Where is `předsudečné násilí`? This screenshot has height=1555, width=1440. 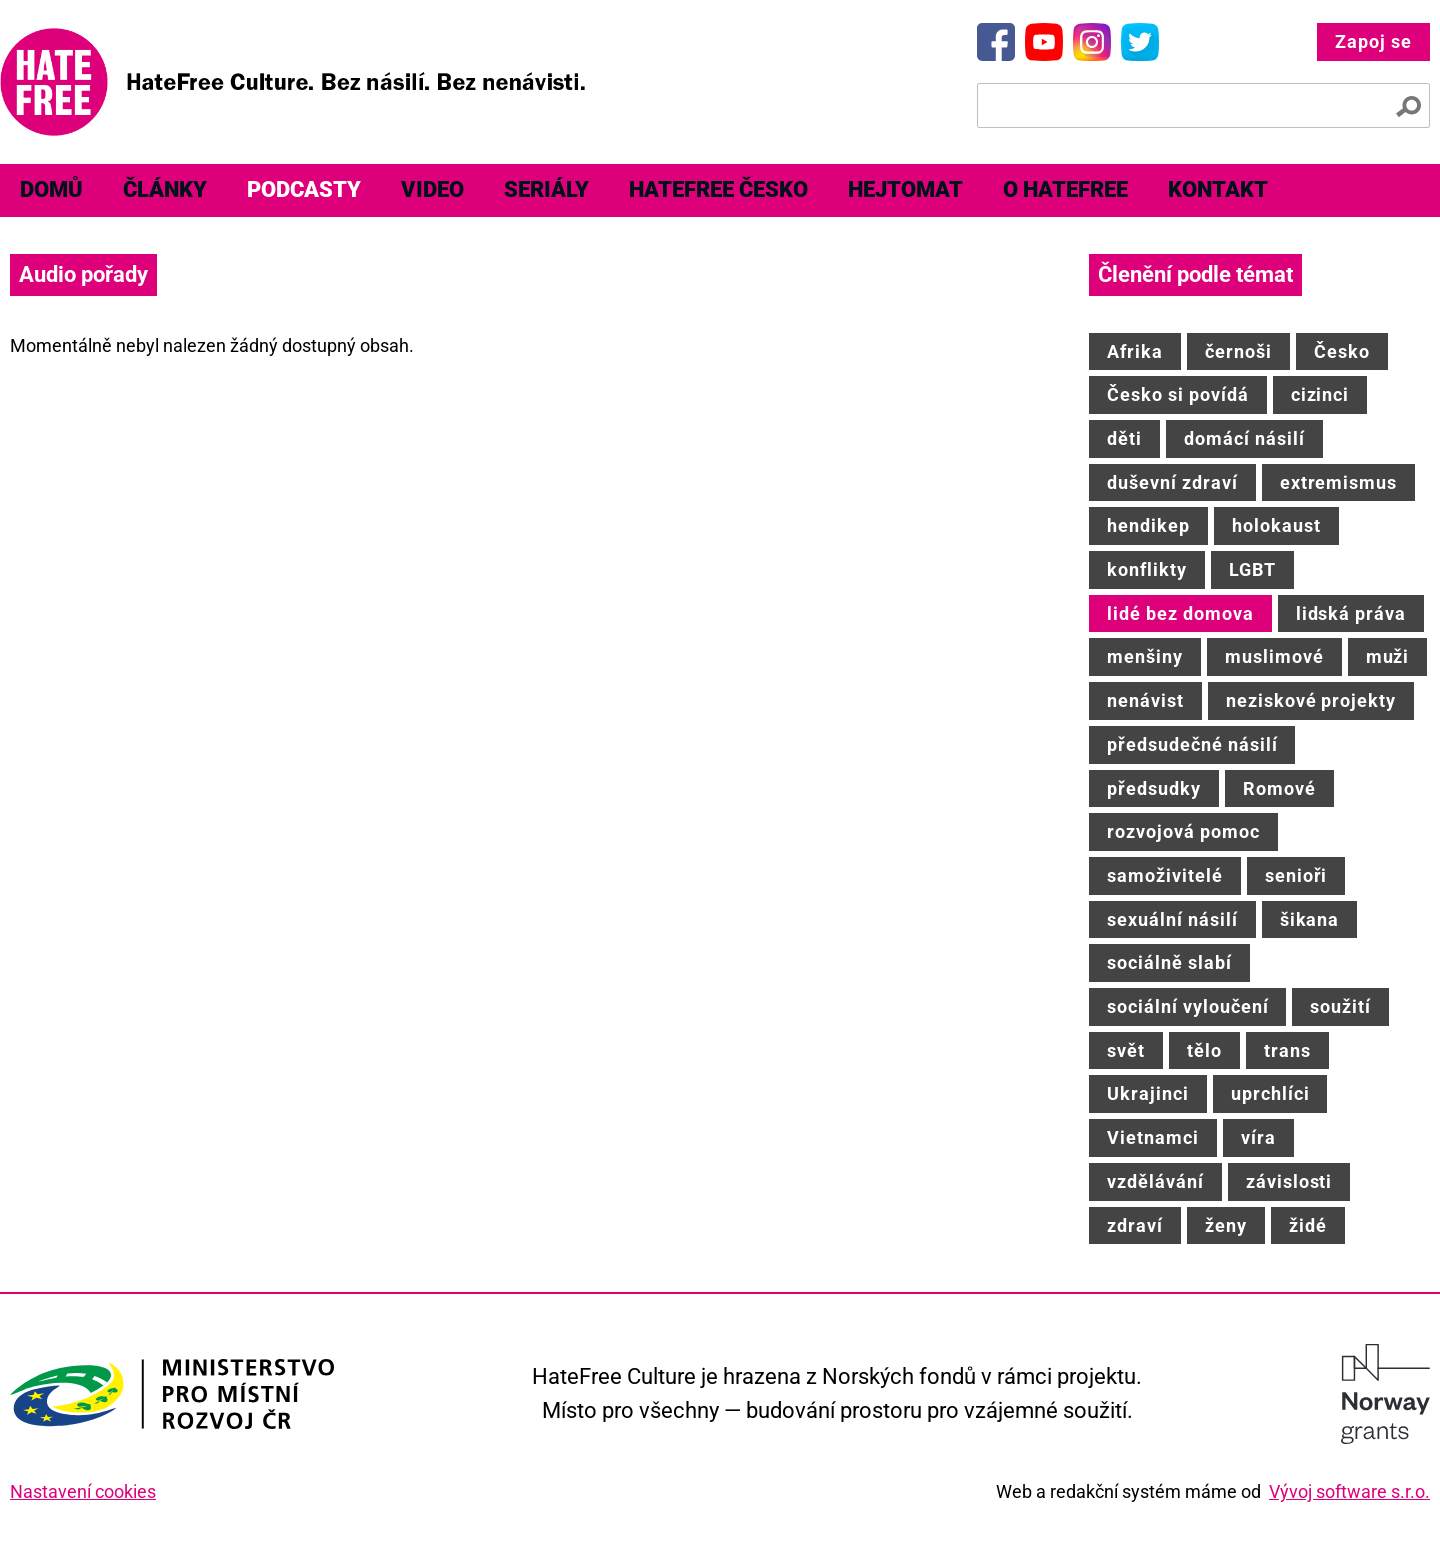 předsudečné násilí is located at coordinates (1192, 744).